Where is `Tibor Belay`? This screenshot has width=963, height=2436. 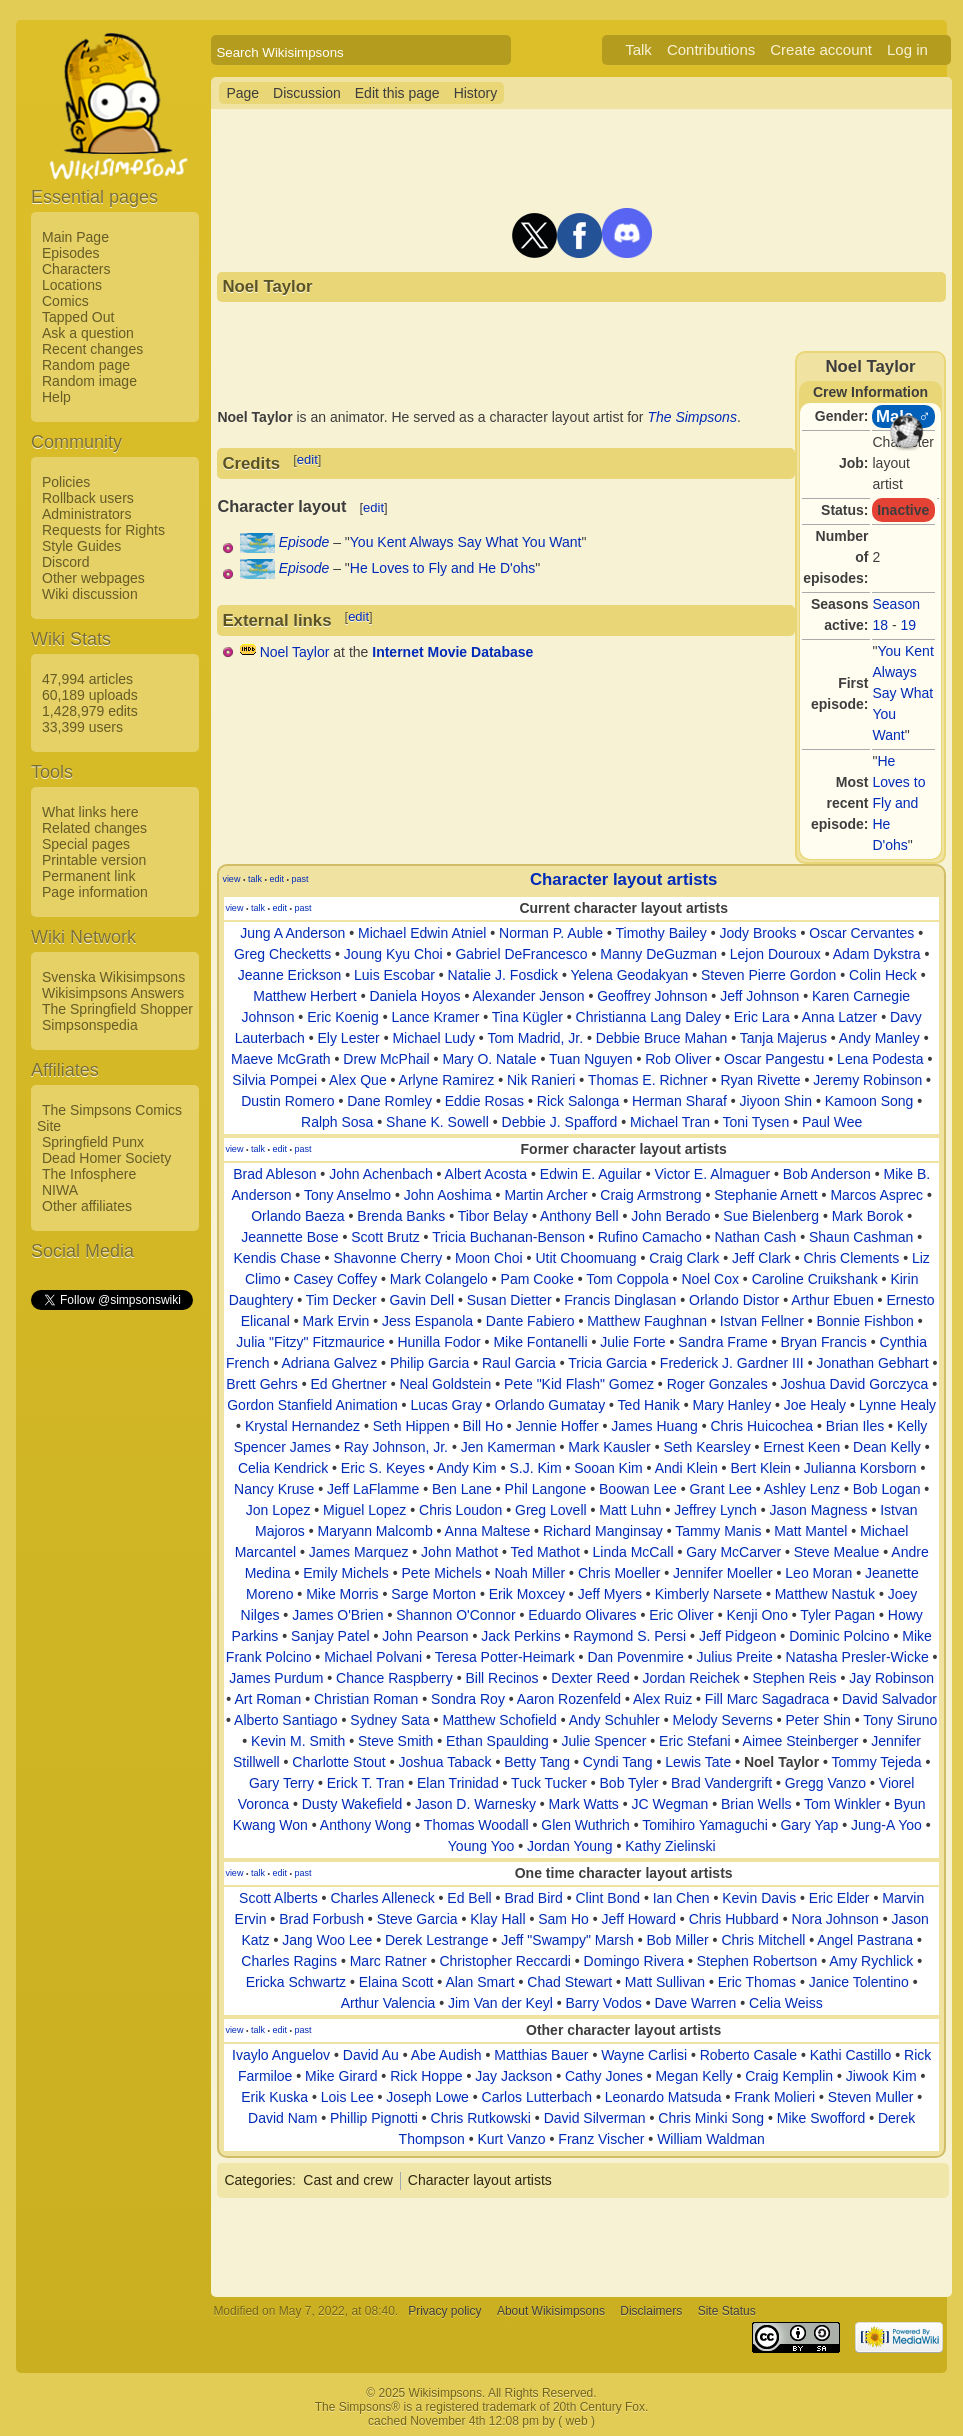
Tibor Belay is located at coordinates (493, 1216).